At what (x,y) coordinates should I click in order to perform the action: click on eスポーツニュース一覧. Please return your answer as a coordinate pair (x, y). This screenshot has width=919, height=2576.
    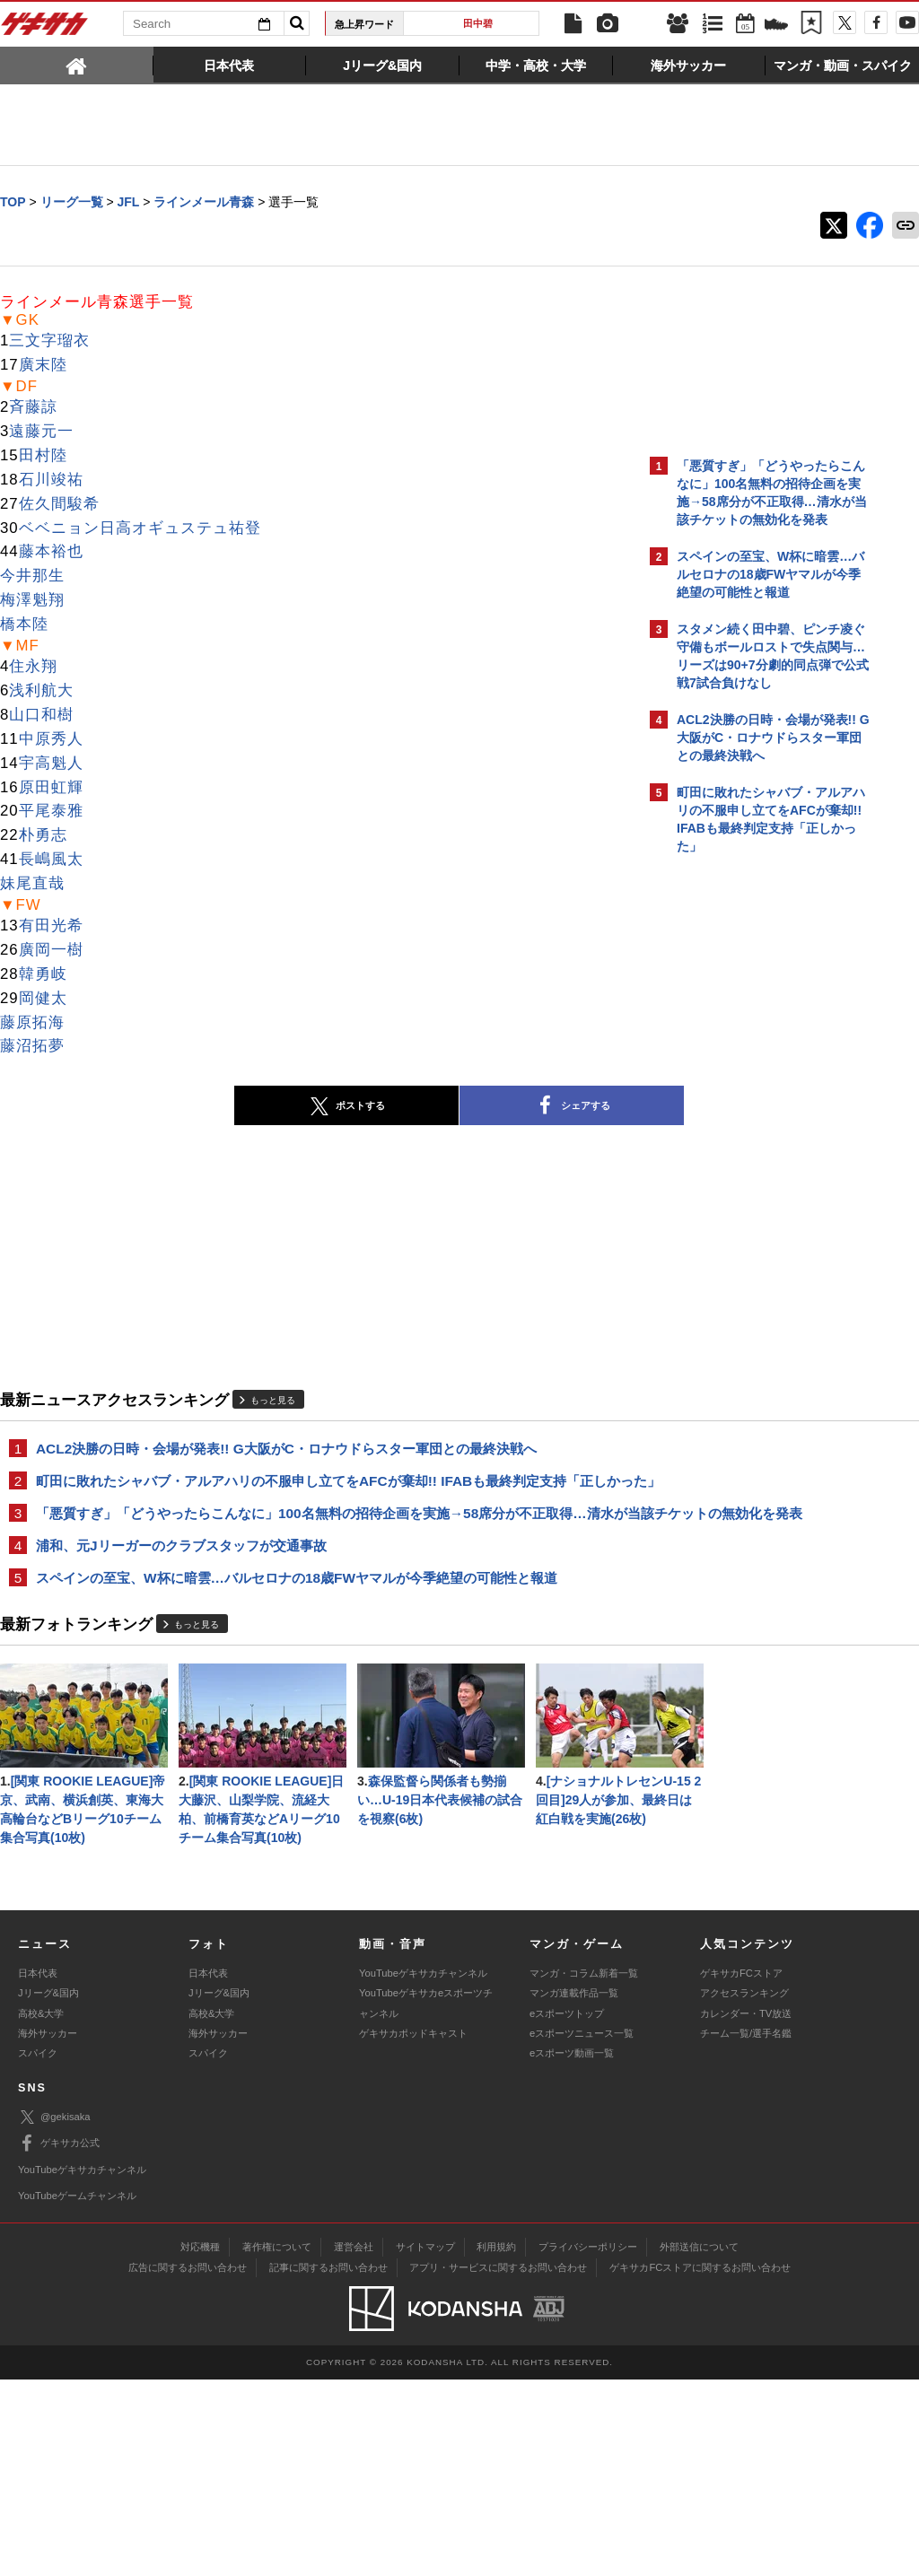
    Looking at the image, I should click on (582, 2229).